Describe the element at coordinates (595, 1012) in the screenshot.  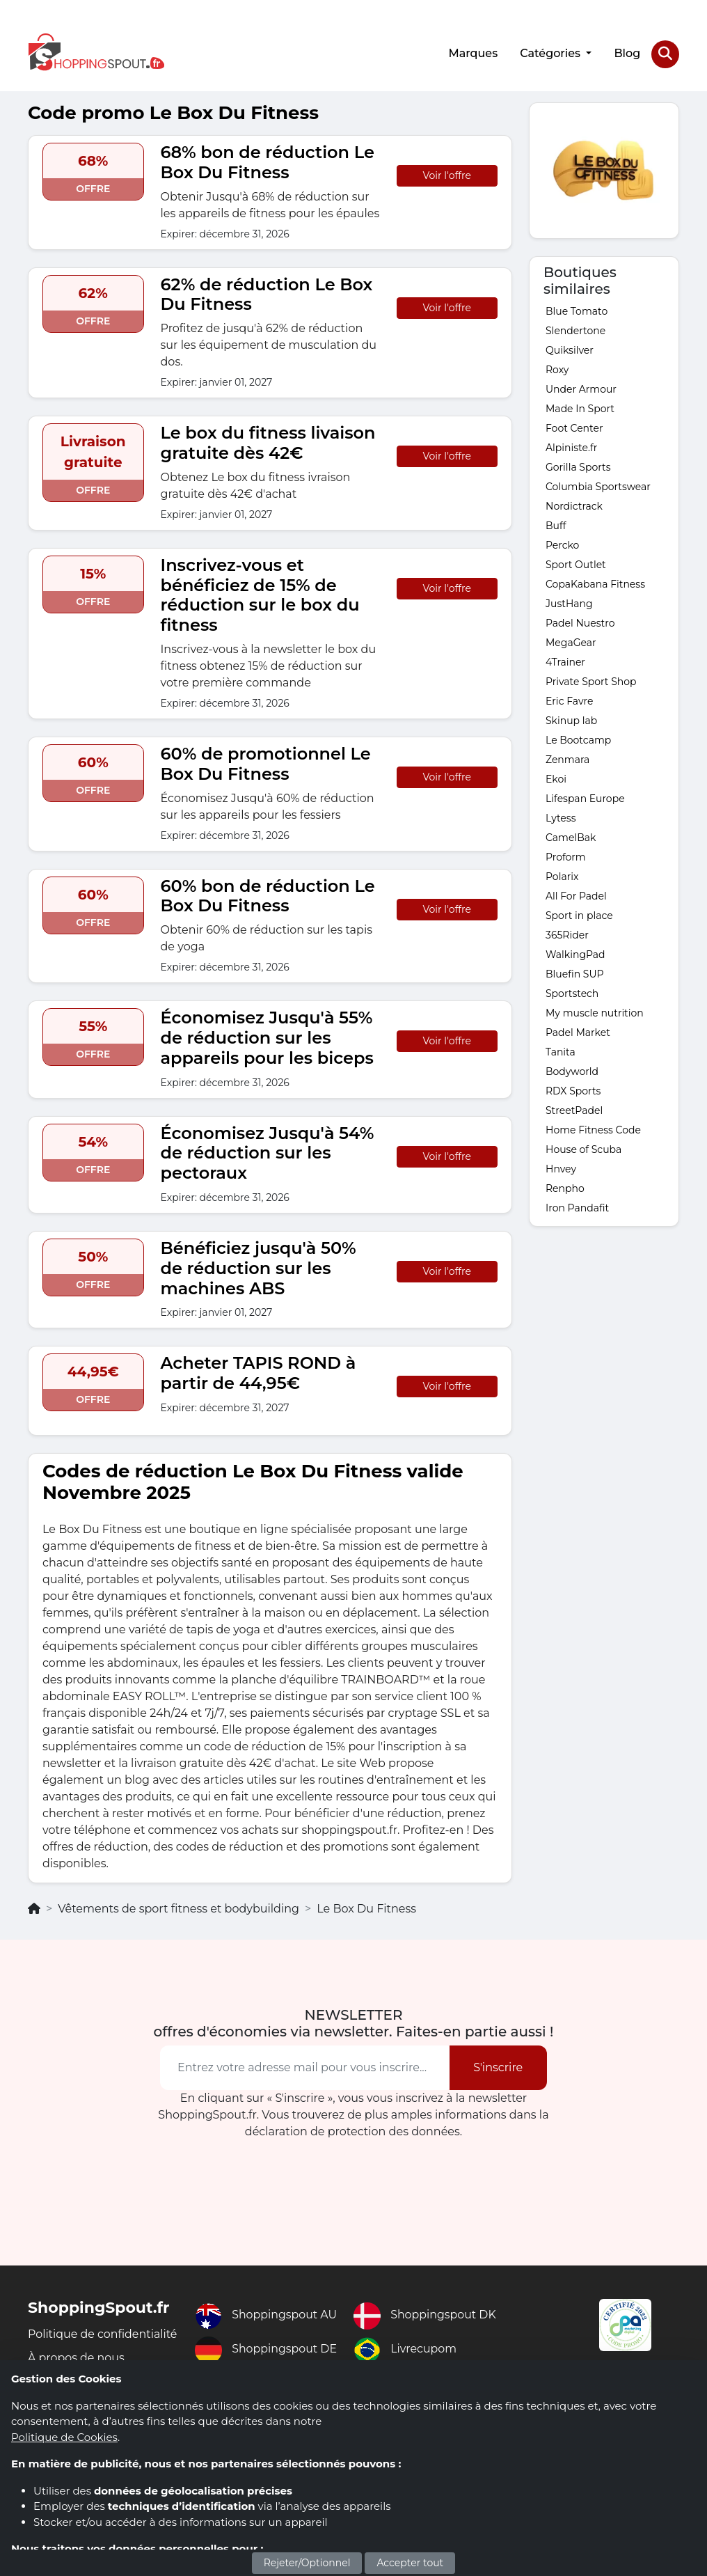
I see `My muscle nutrition` at that location.